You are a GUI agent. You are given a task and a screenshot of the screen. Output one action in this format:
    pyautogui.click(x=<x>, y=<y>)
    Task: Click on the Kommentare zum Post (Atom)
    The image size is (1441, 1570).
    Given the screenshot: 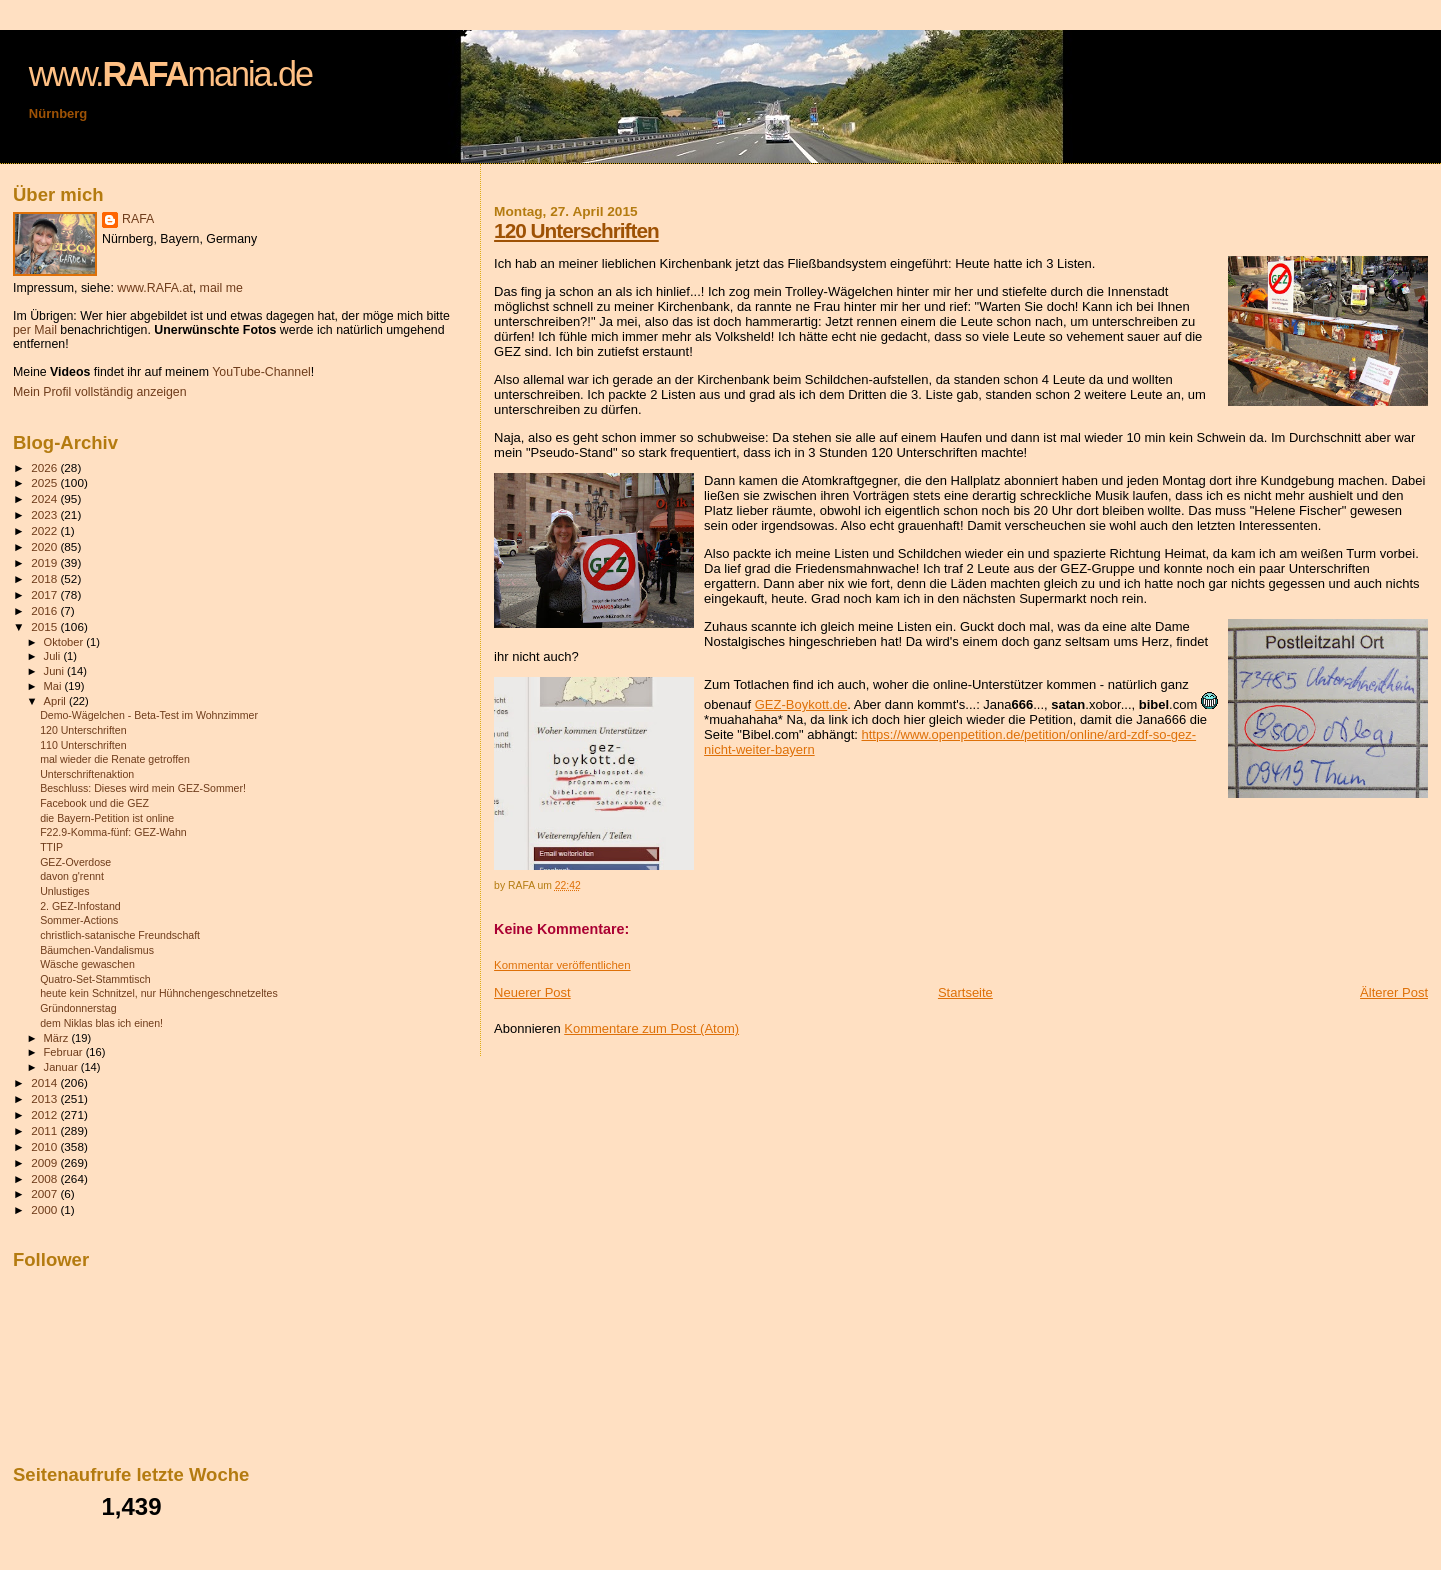 What is the action you would take?
    pyautogui.click(x=651, y=1028)
    